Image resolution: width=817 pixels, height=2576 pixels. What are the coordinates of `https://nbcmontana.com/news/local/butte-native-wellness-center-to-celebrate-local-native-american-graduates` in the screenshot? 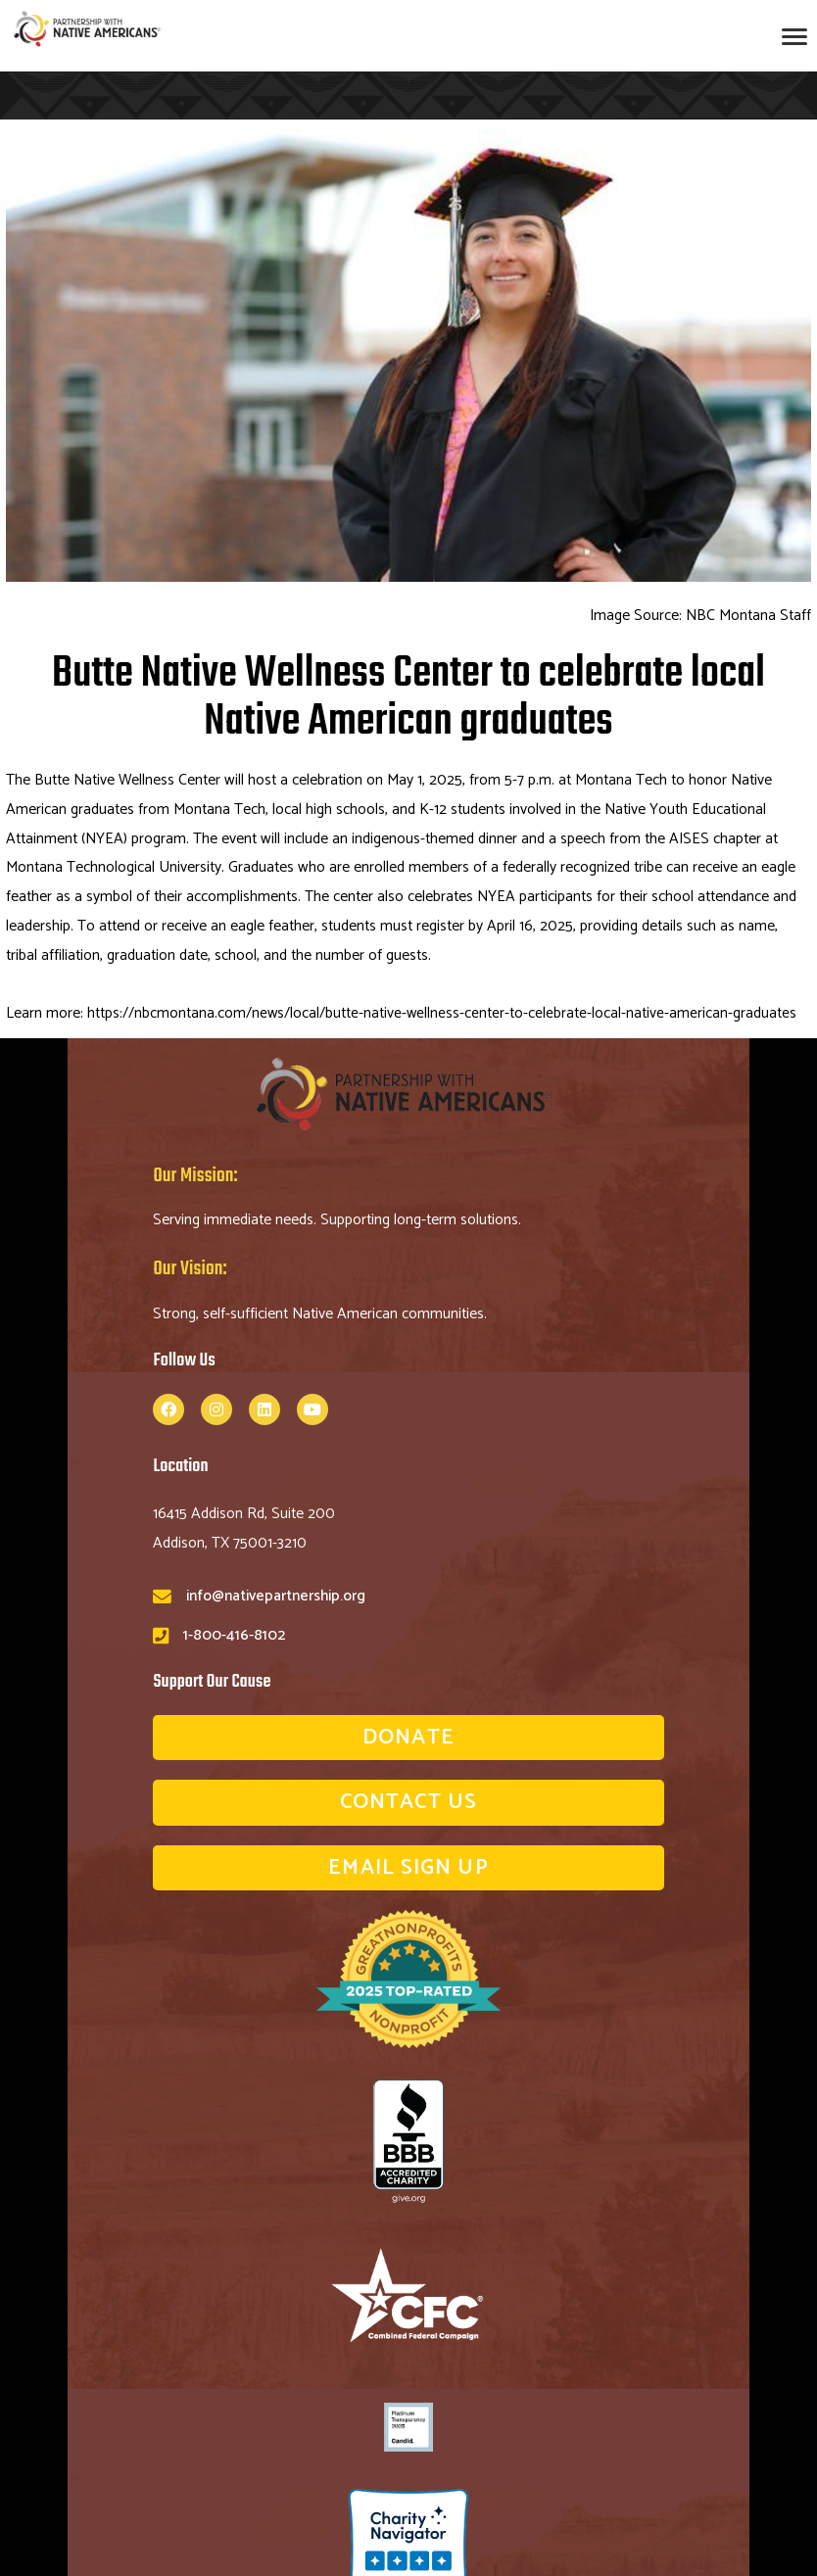 It's located at (442, 1013).